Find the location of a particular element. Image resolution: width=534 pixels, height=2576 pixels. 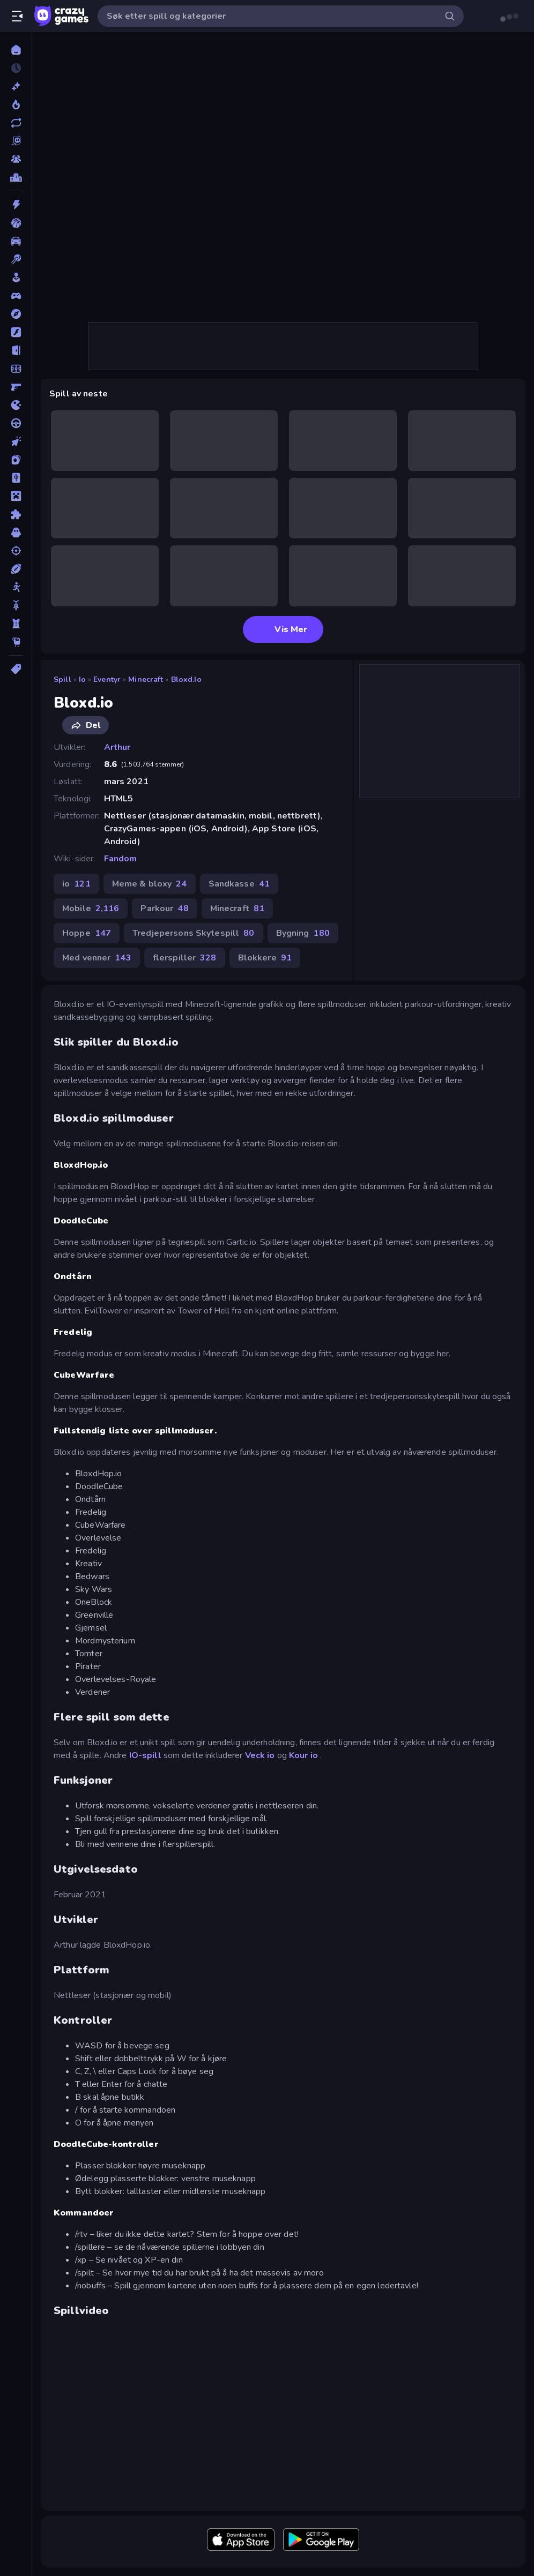

[Multiplayer] is located at coordinates (16, 159).